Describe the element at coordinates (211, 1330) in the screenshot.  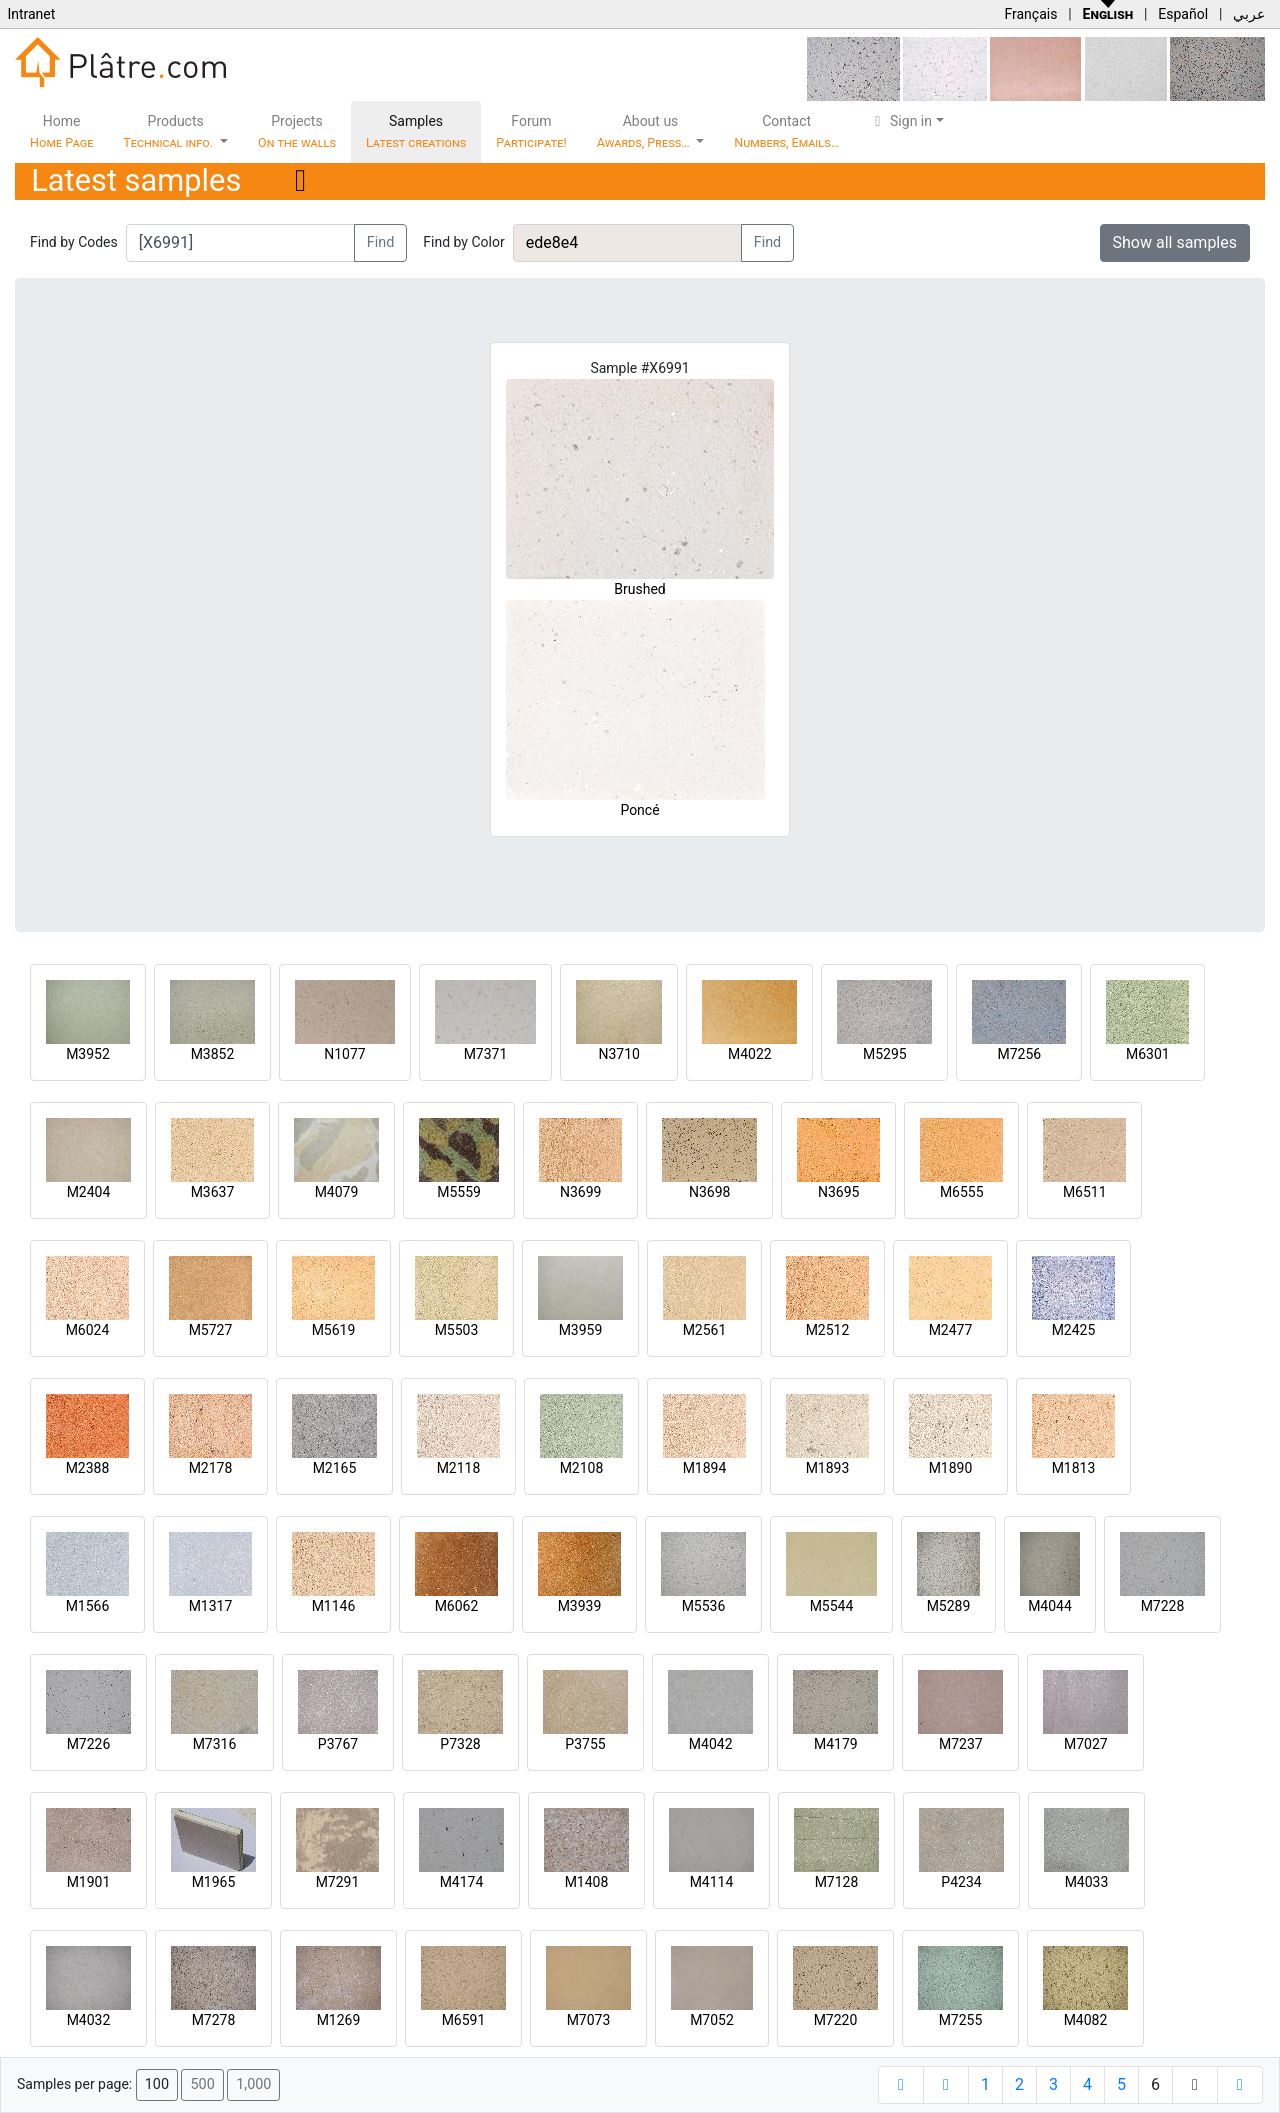
I see `M5727` at that location.